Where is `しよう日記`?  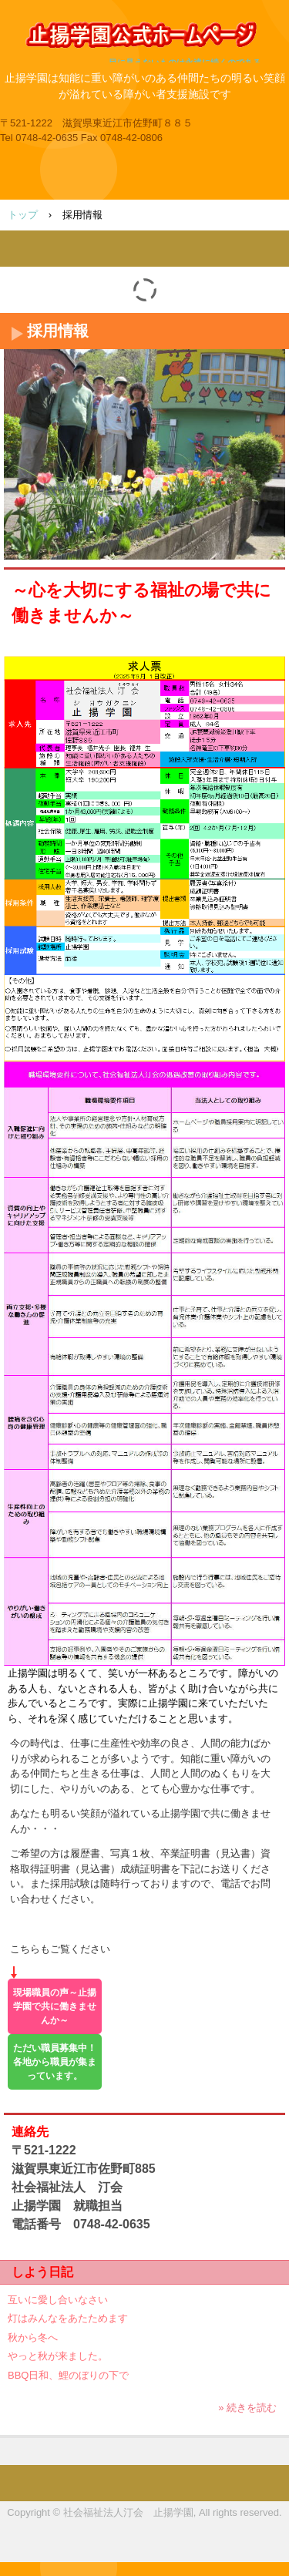
しよう日記 is located at coordinates (42, 2271).